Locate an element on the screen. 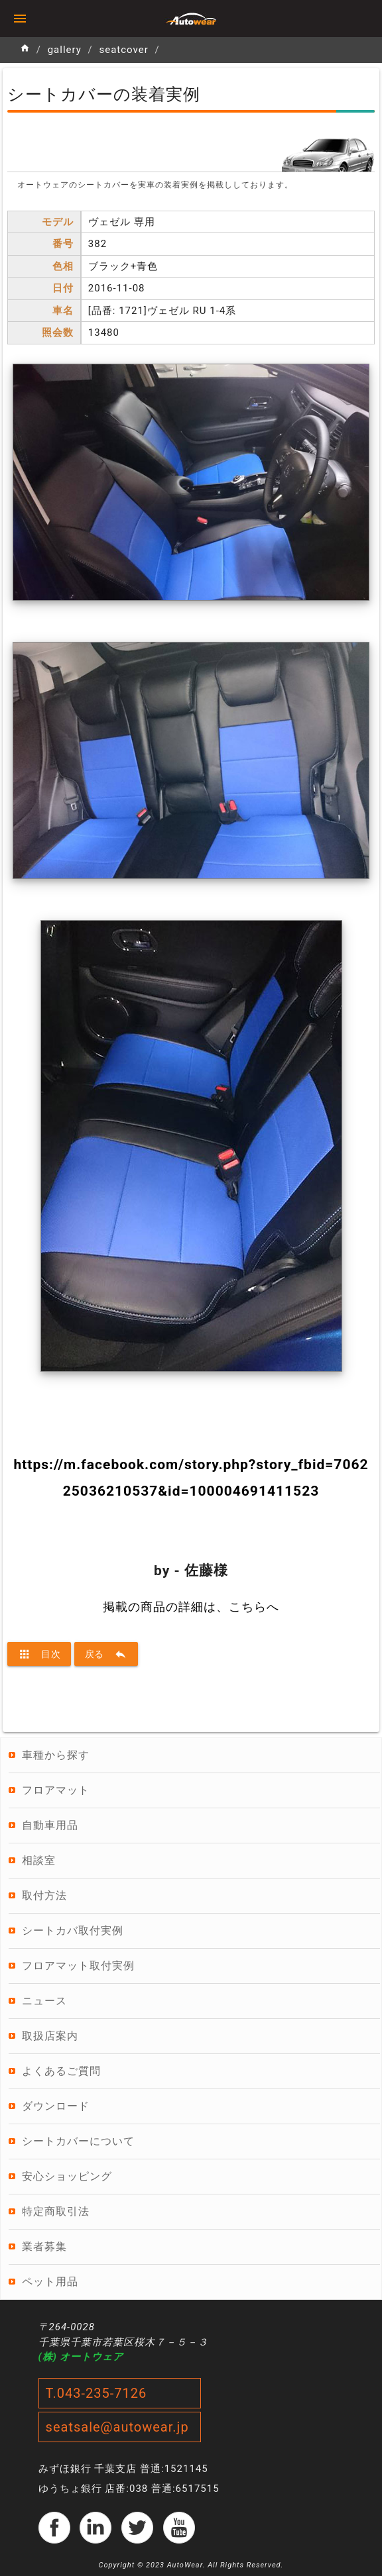  掲載の商品の詳細は、こちらへ is located at coordinates (191, 1607).